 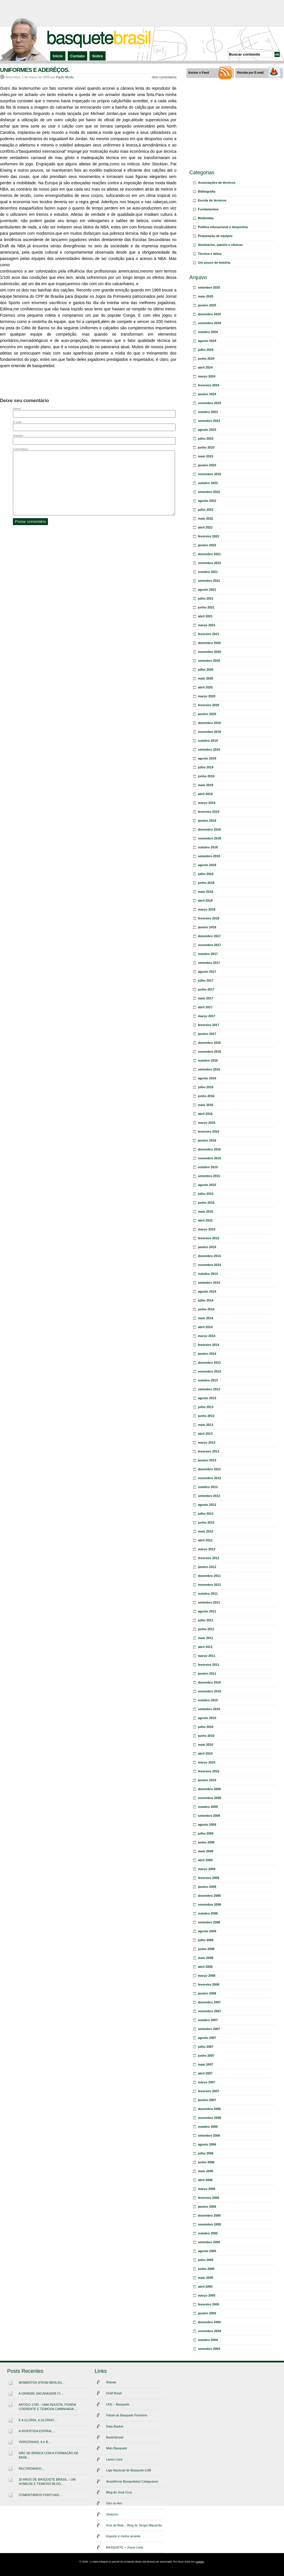 What do you see at coordinates (164, 77) in the screenshot?
I see `Sem comentários` at bounding box center [164, 77].